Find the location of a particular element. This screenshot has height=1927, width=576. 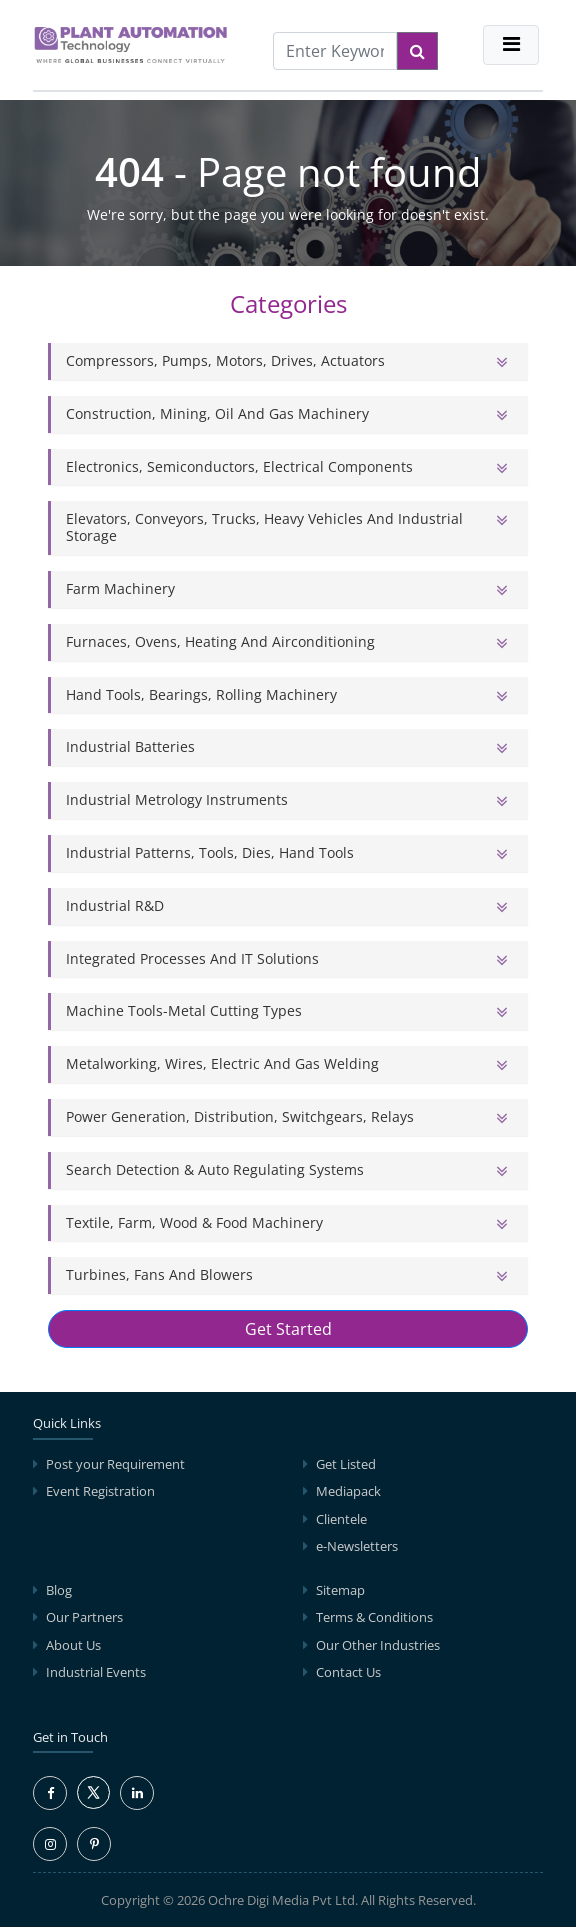

[Toggle navigation] is located at coordinates (511, 45).